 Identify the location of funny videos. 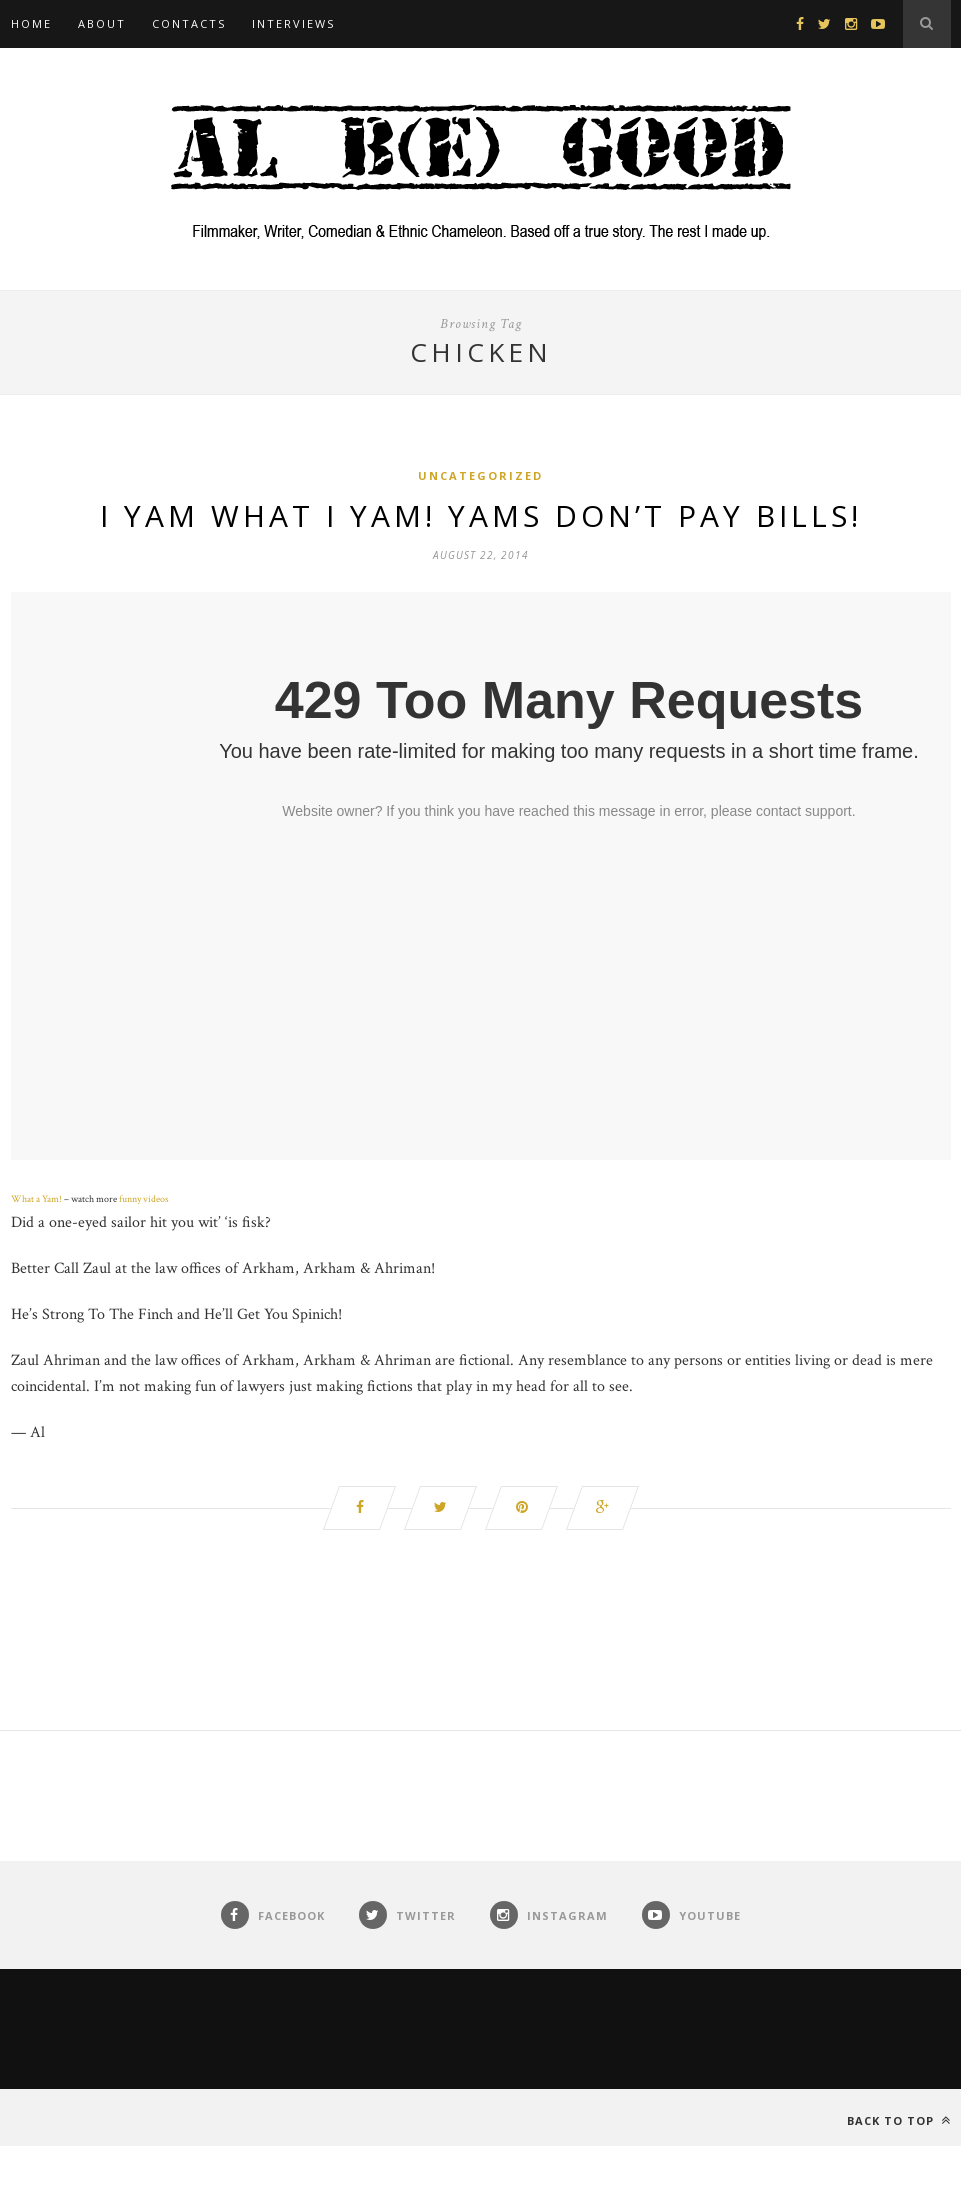
(144, 1199).